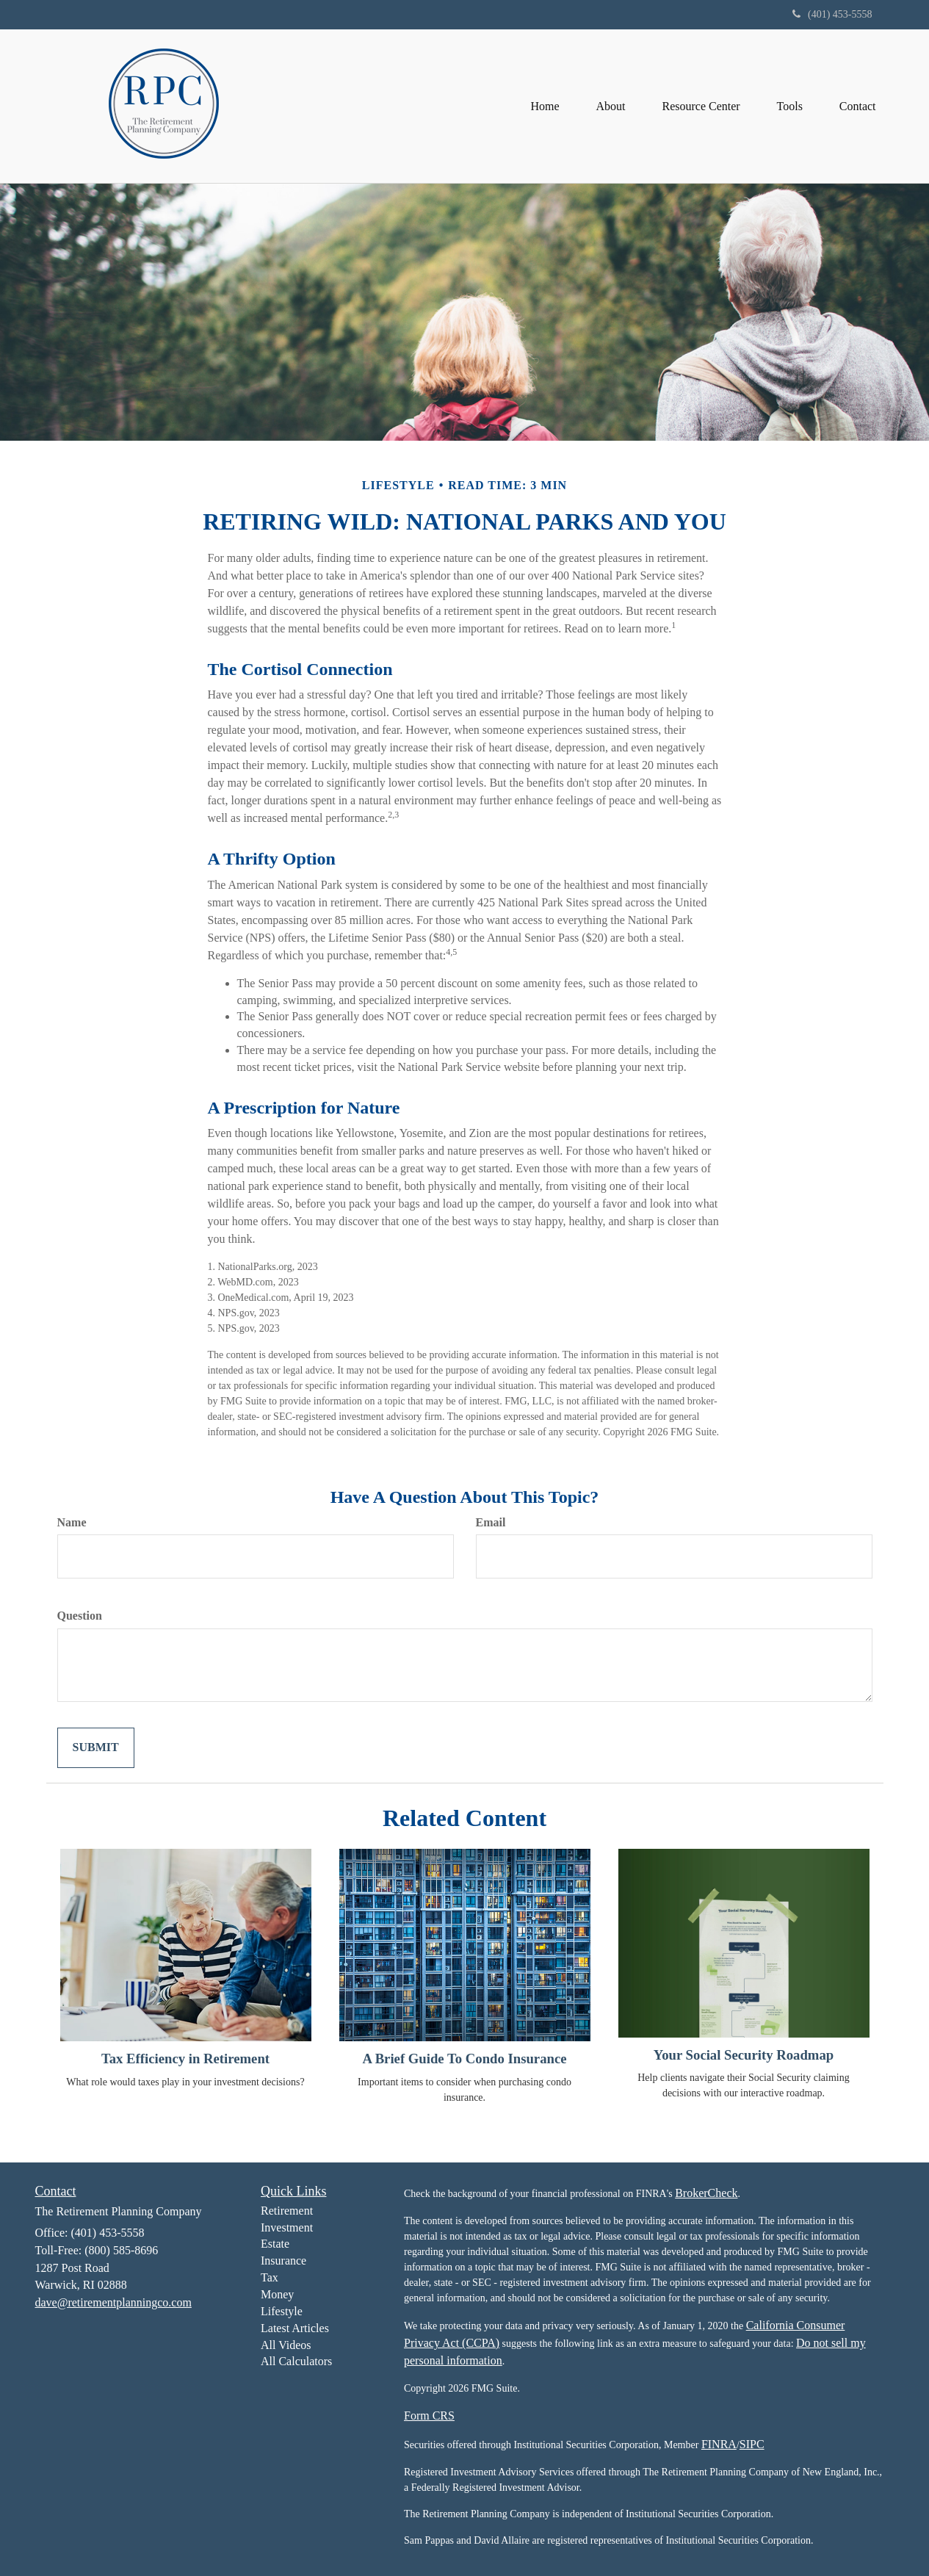 The image size is (929, 2576). I want to click on Retirement, so click(287, 2210).